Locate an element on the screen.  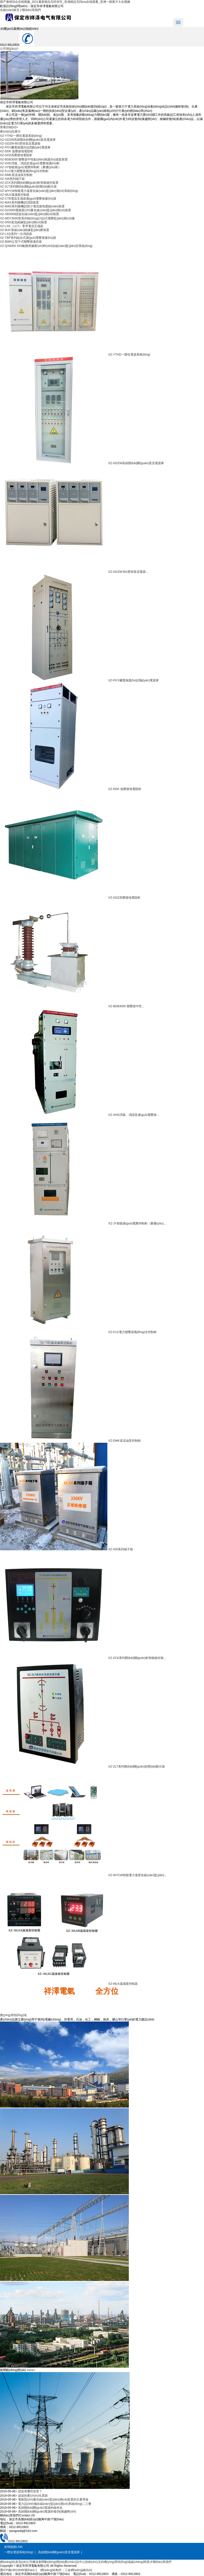
XZ-XB3000諧波在線(xiàn)監(jiān)測(cè)裝置 is located at coordinates (29, 214).